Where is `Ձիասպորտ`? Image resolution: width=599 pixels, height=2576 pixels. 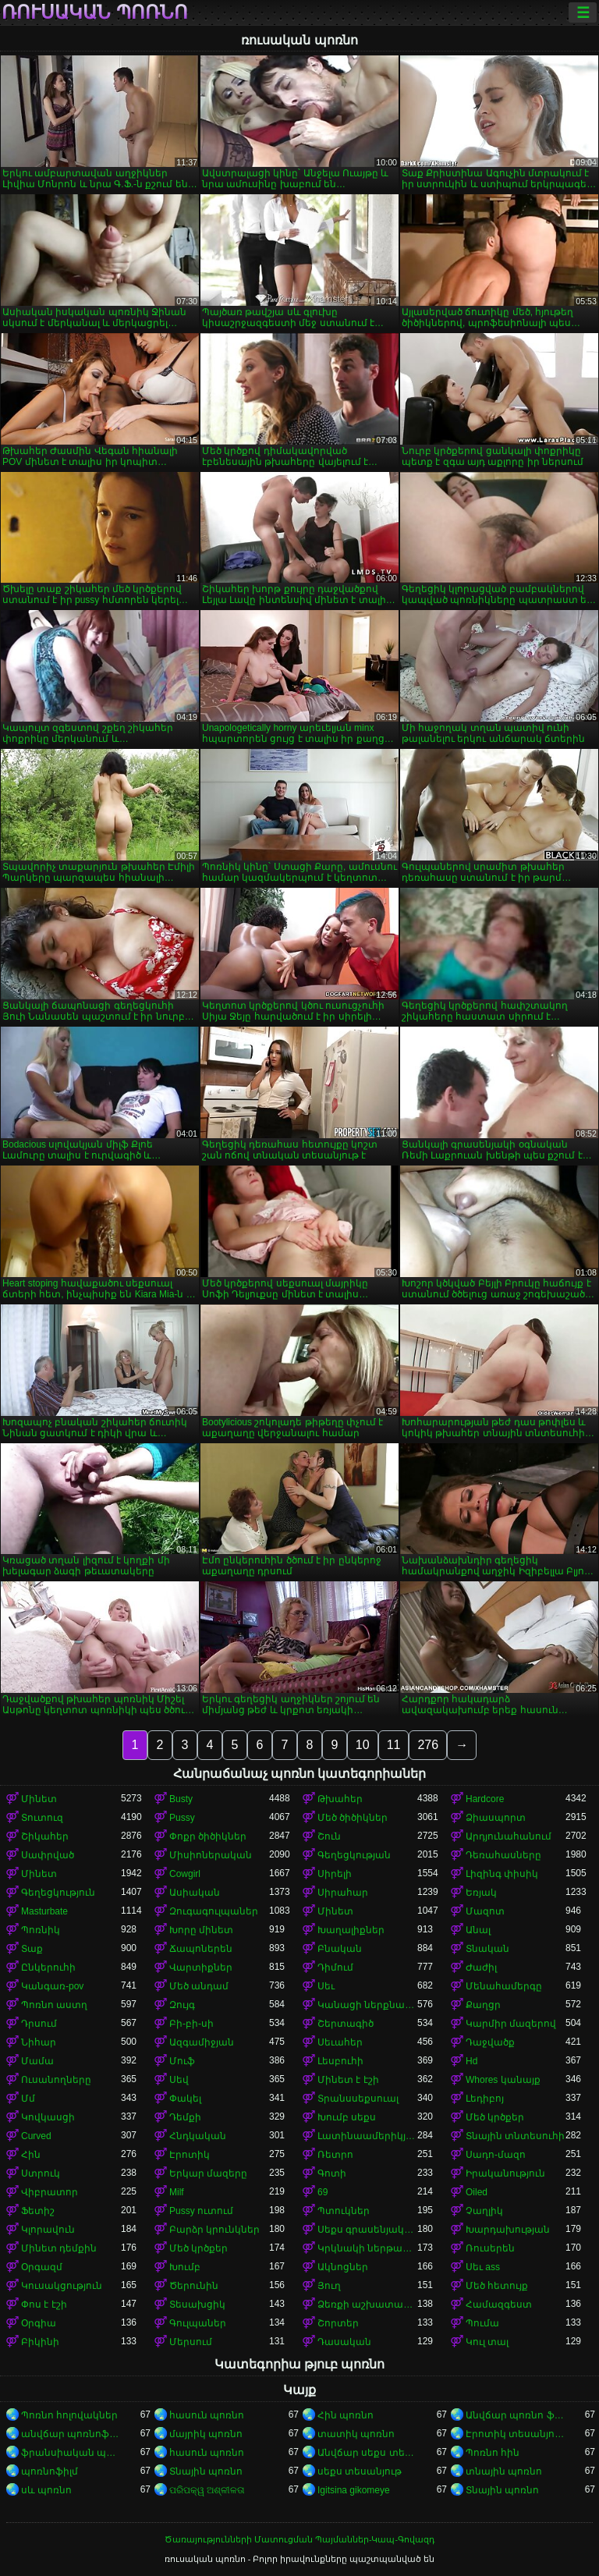
Ձիասպորտ is located at coordinates (496, 1817).